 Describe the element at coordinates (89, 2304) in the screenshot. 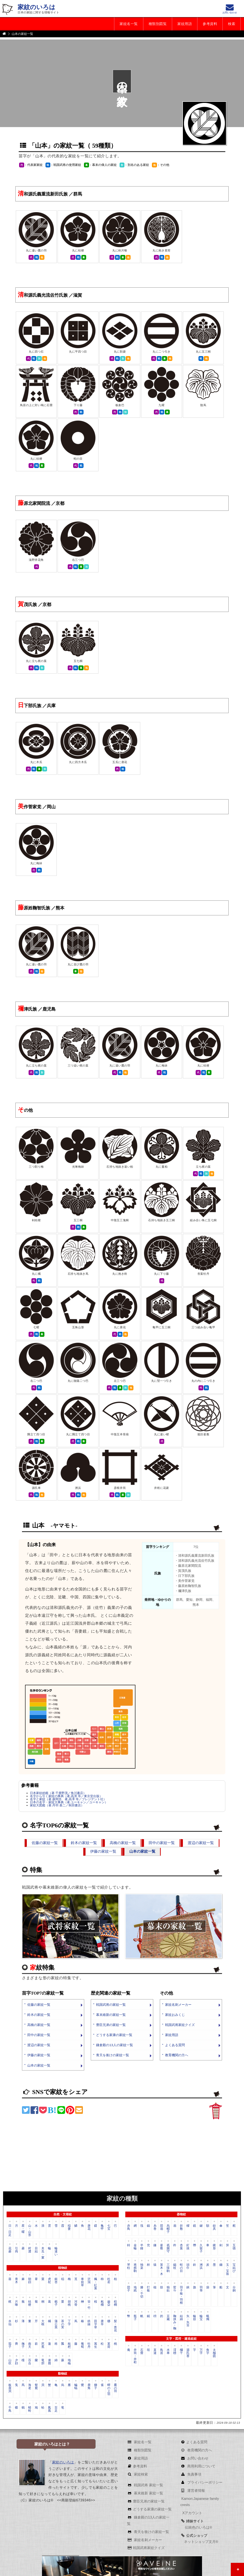

I see `笹・竹` at that location.